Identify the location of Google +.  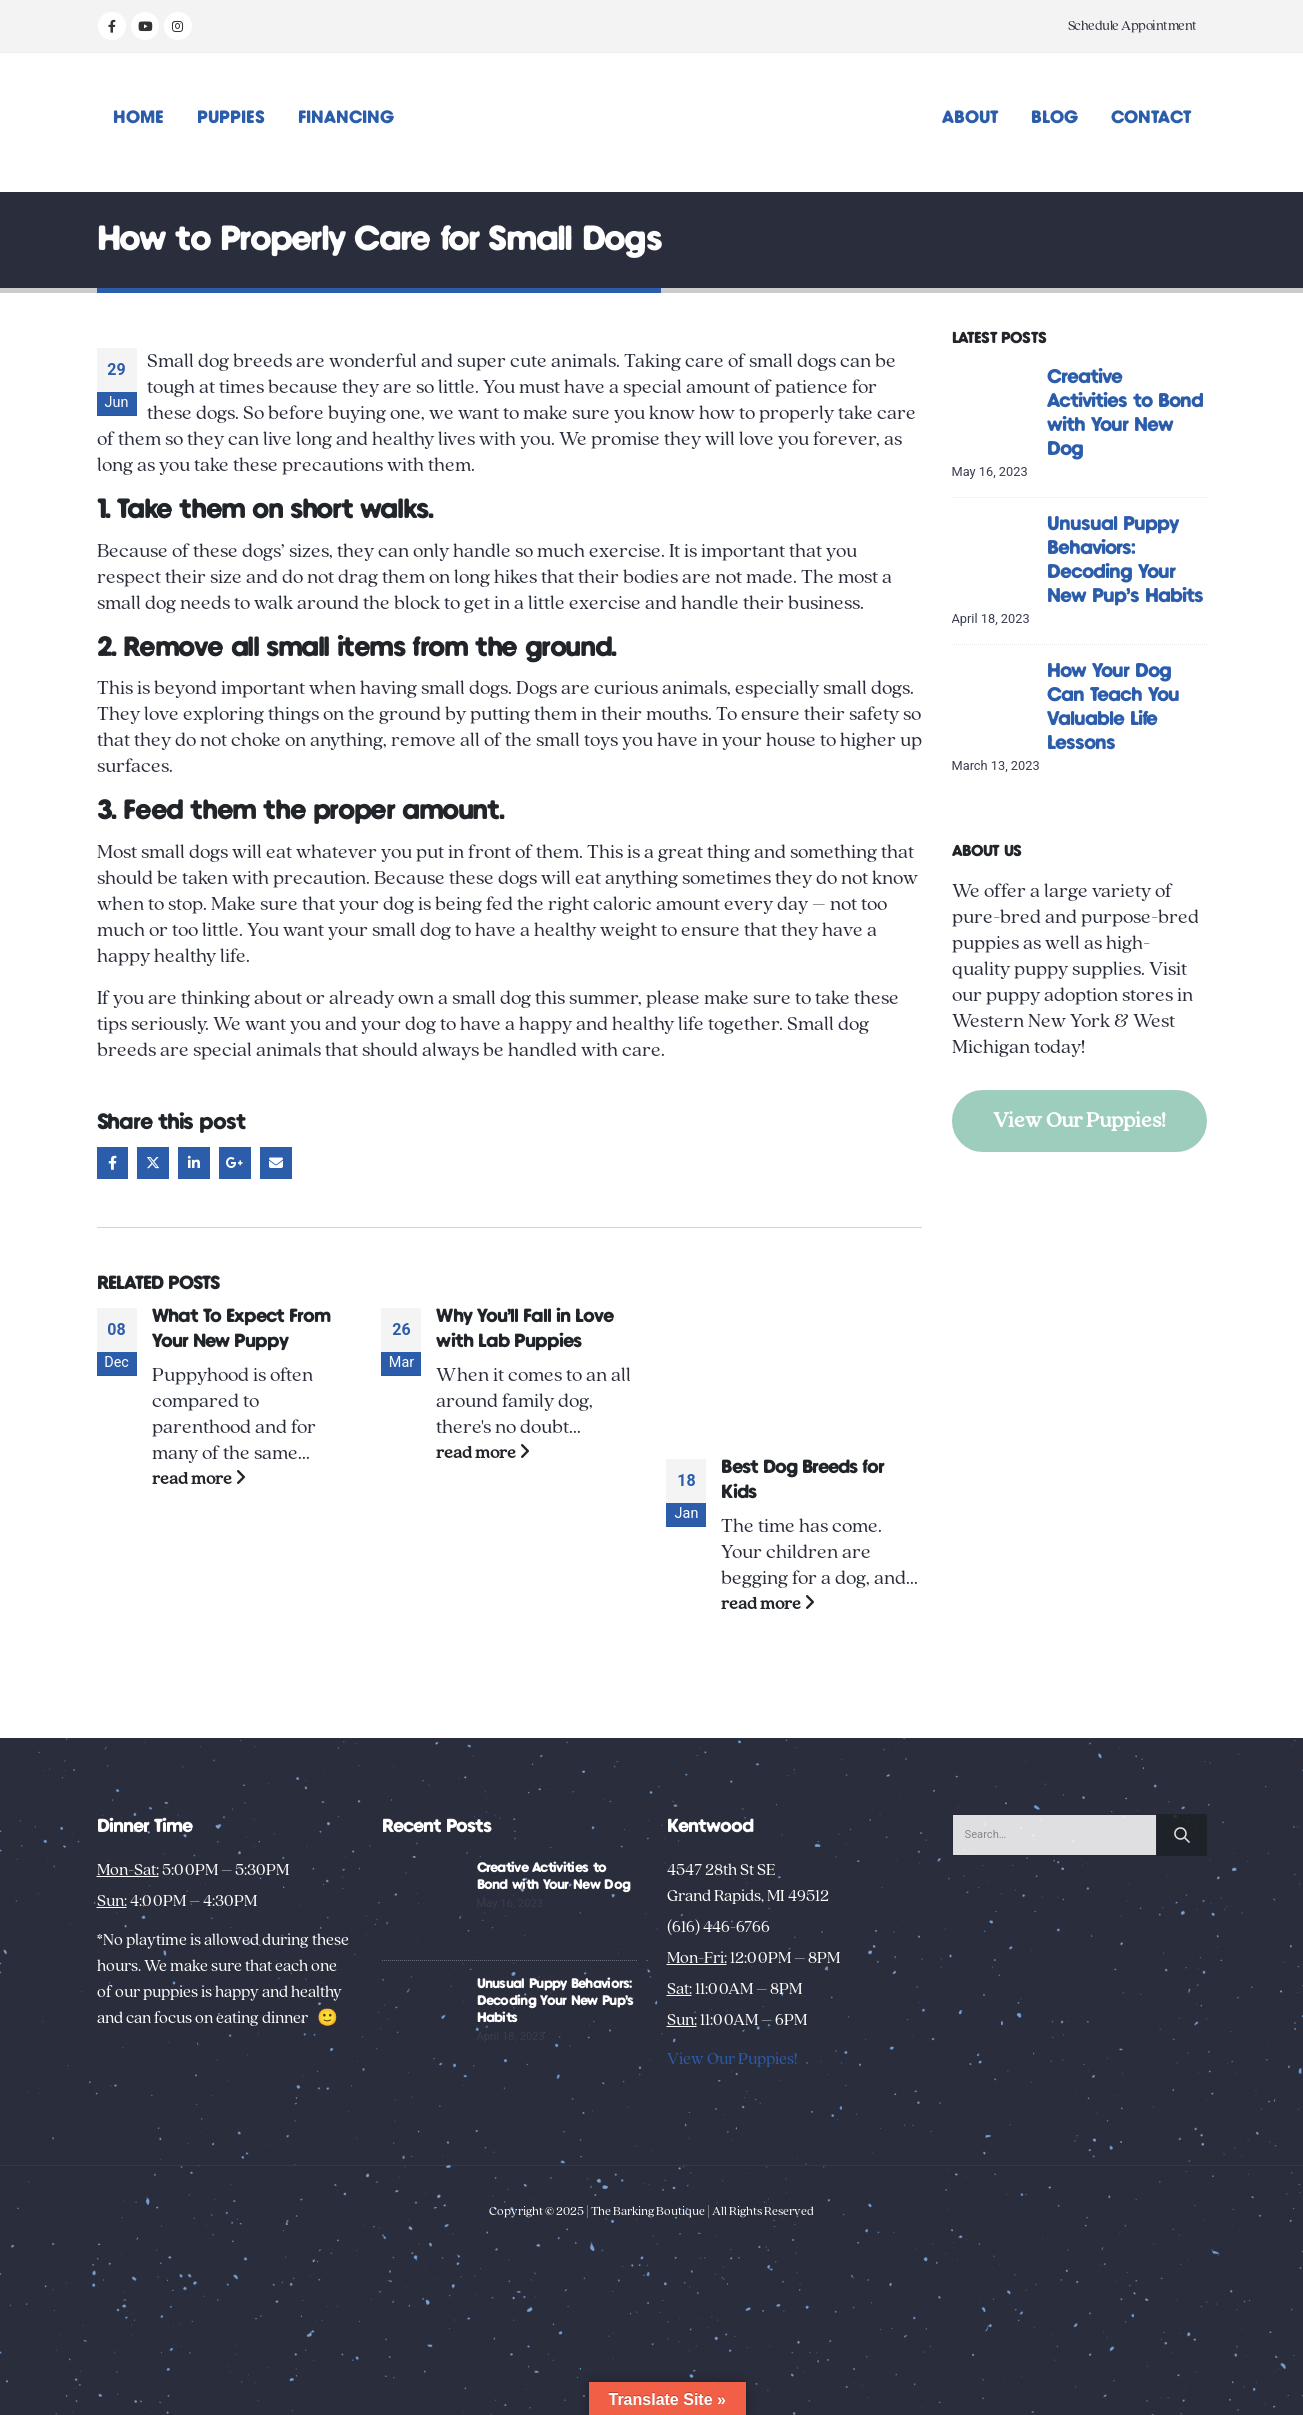
(235, 1163).